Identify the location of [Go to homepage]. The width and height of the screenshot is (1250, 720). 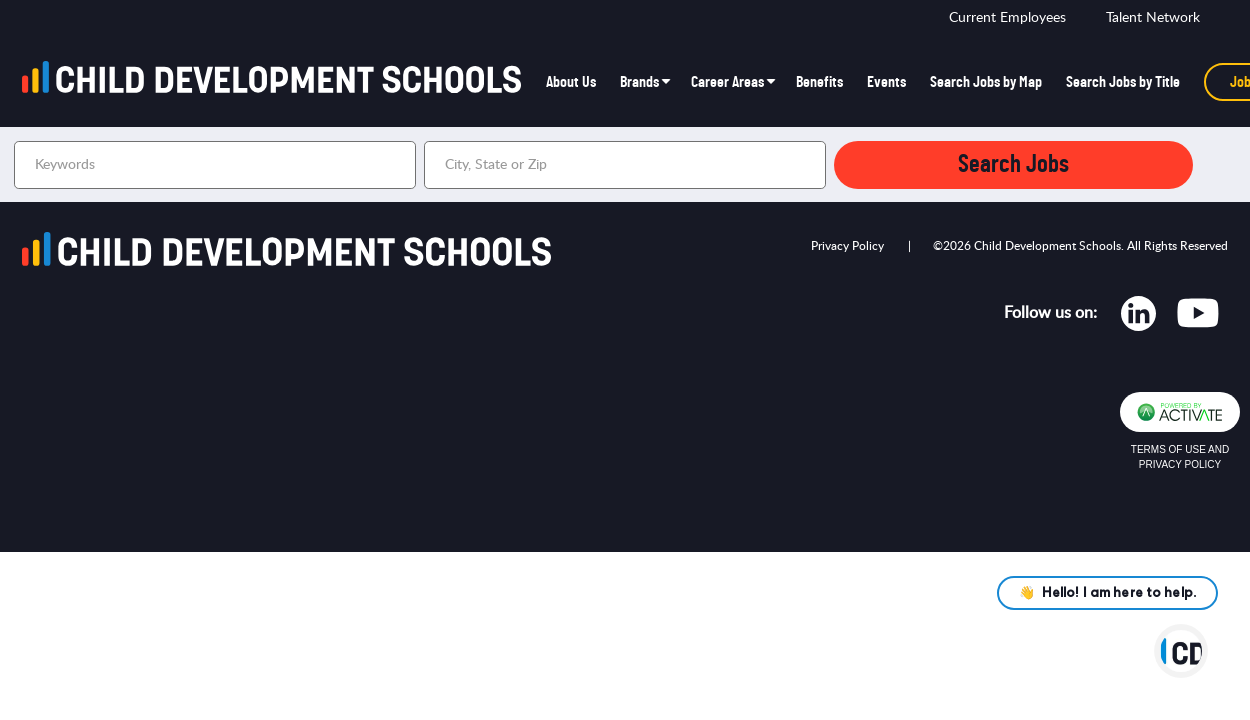
(278, 82).